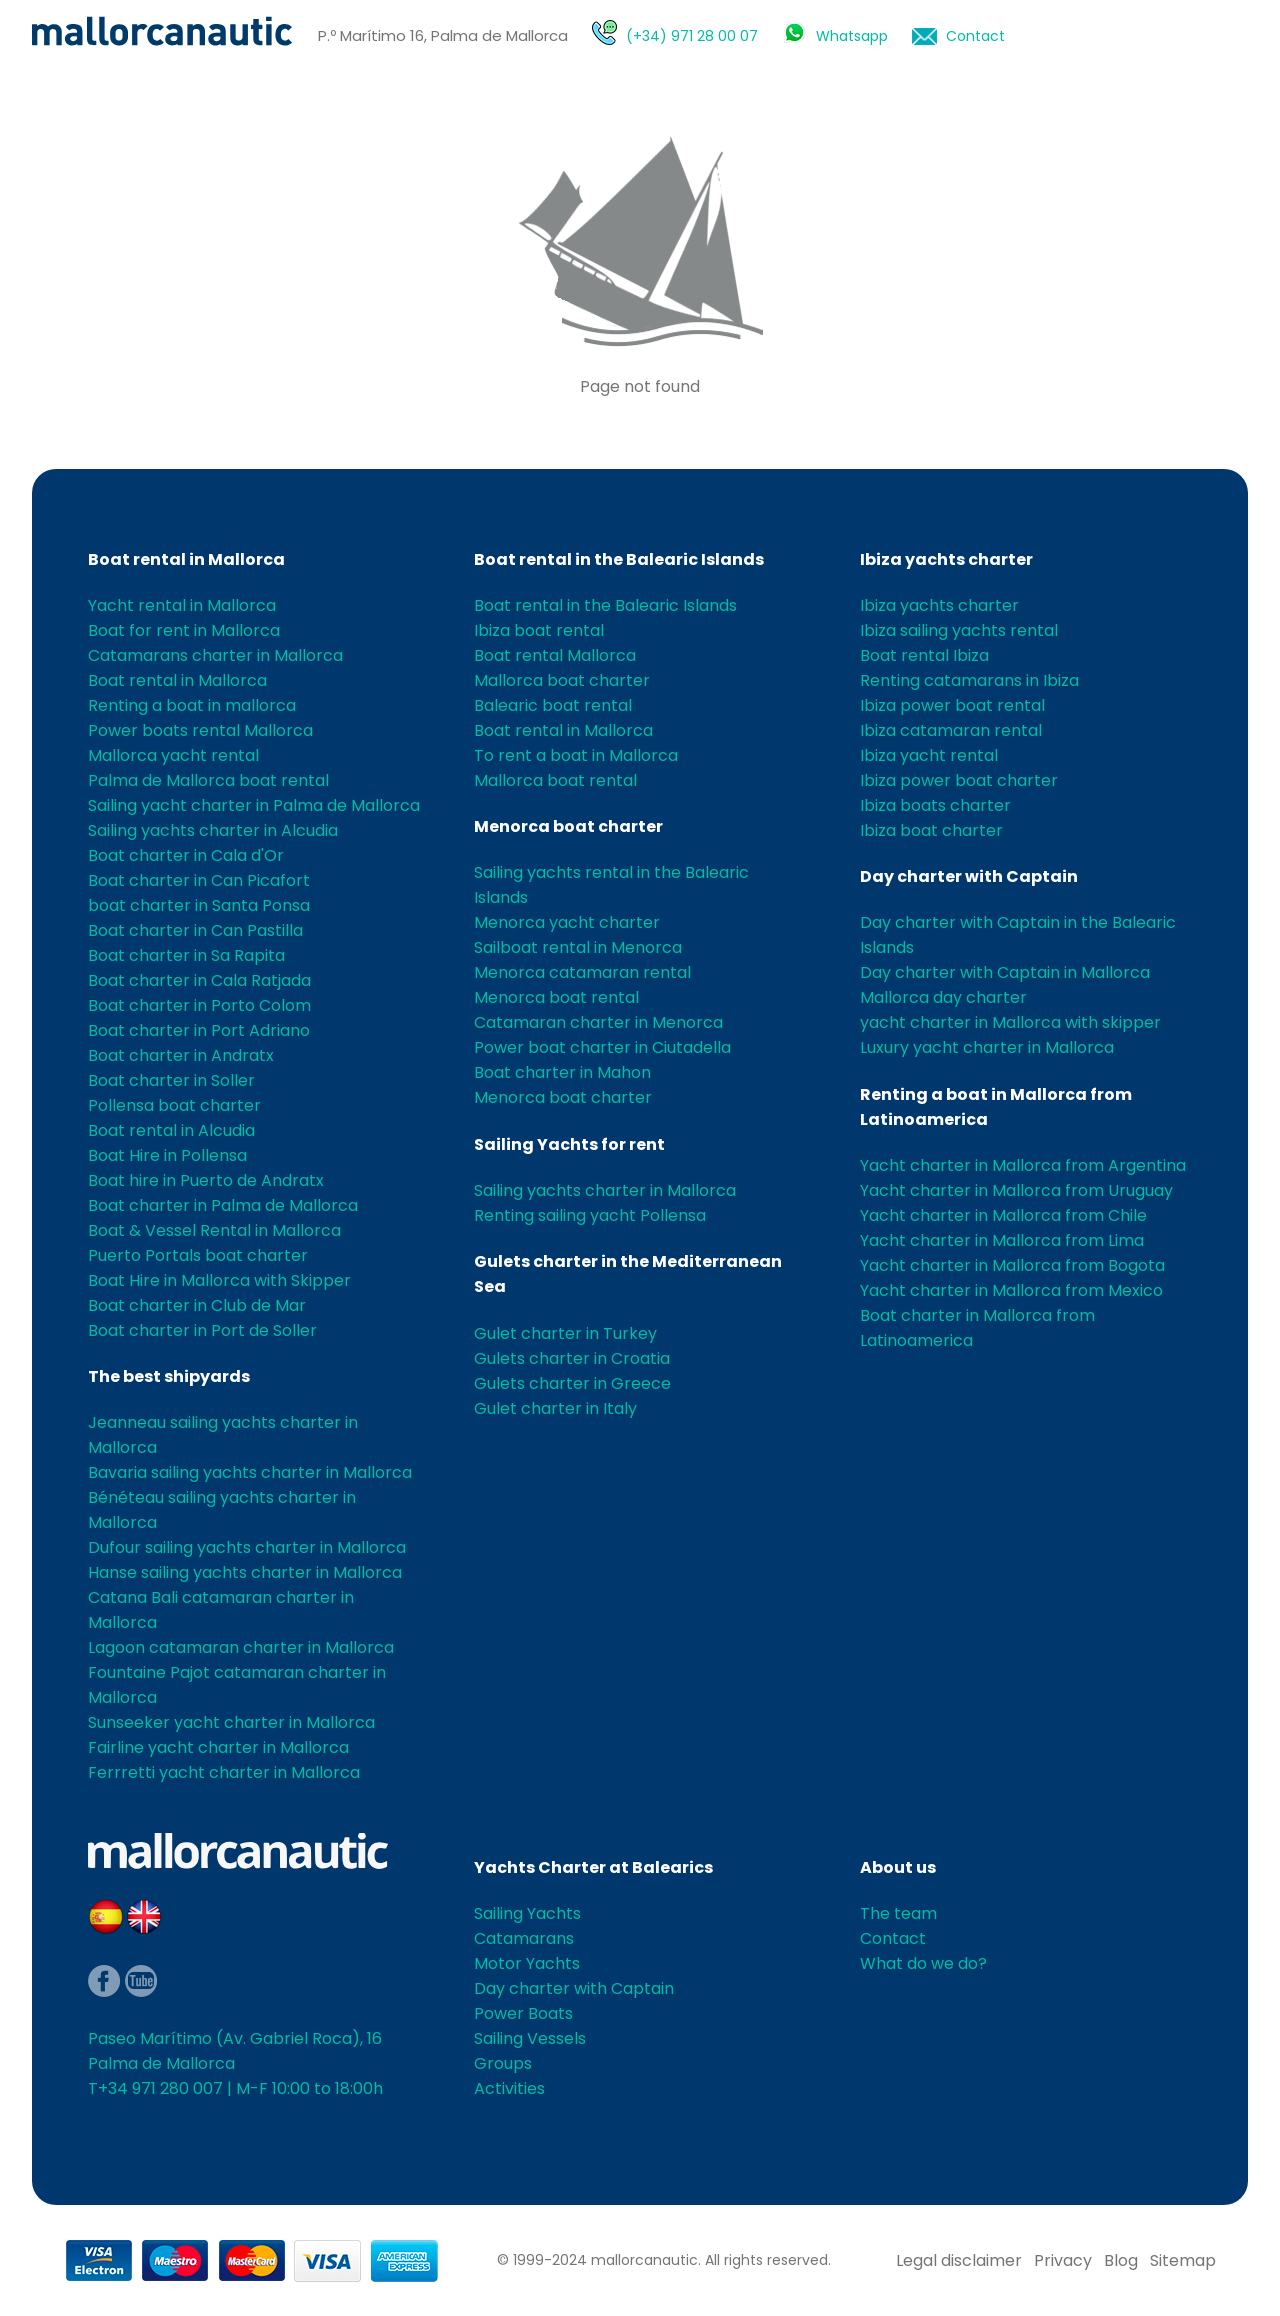  What do you see at coordinates (567, 922) in the screenshot?
I see `Menorca yacht charter` at bounding box center [567, 922].